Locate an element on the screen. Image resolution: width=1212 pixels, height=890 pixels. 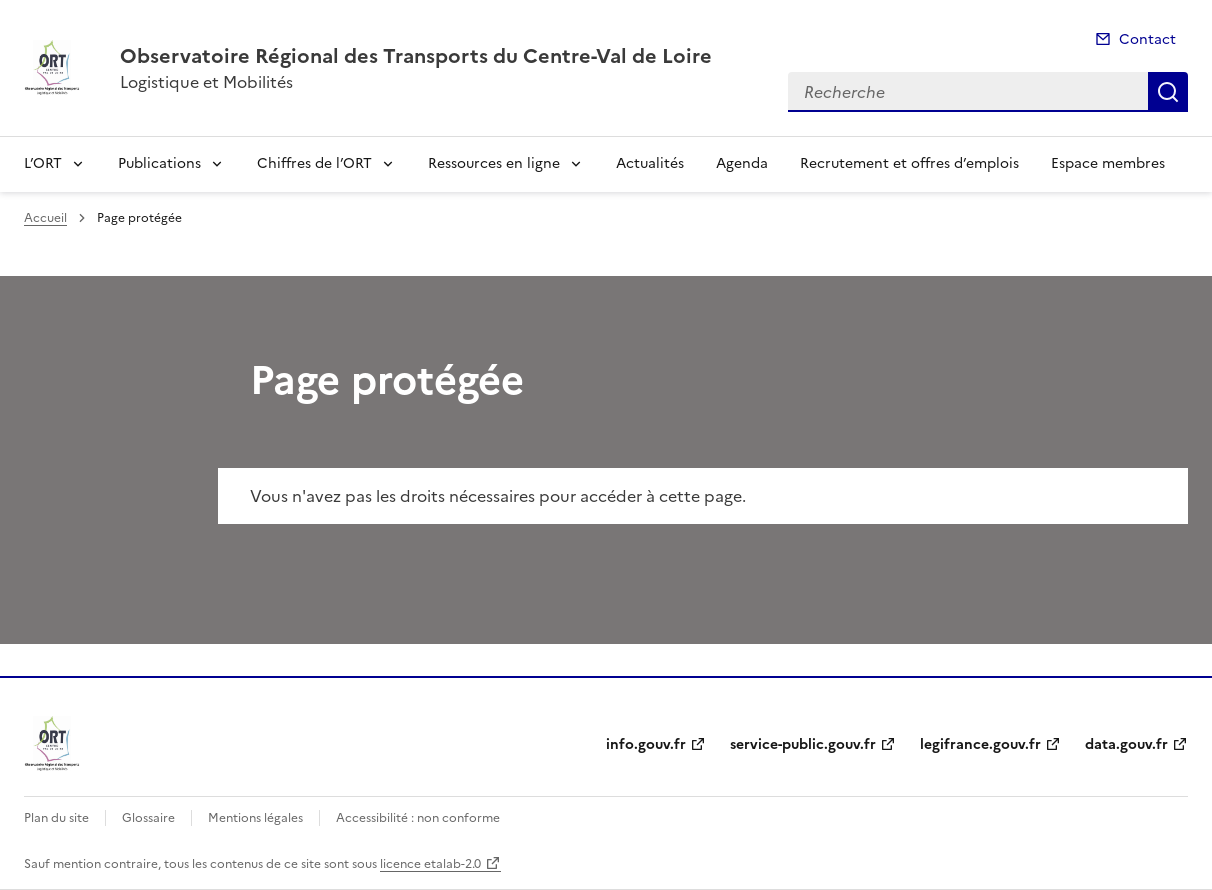
Actualités is located at coordinates (650, 163).